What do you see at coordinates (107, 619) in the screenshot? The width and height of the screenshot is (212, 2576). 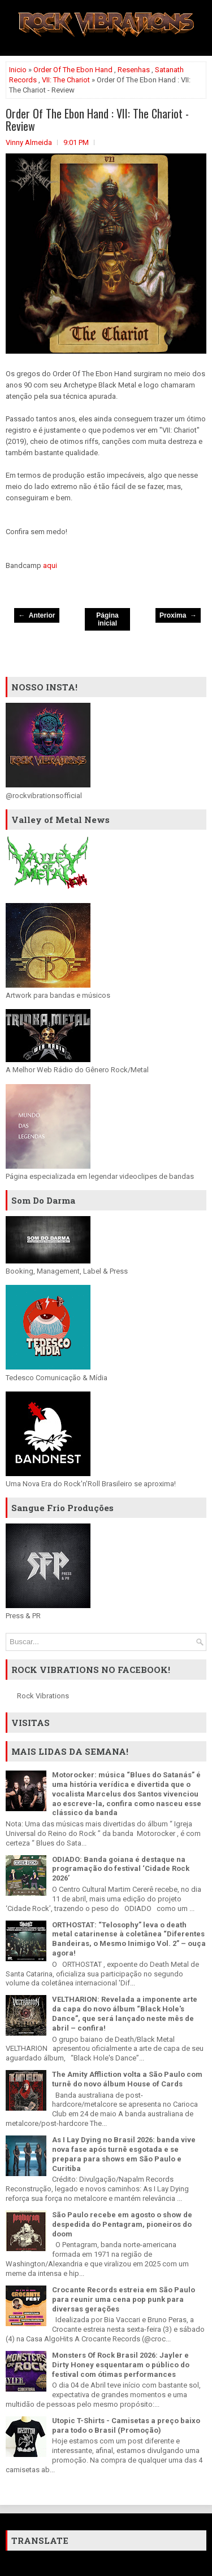 I see `Página inicial` at bounding box center [107, 619].